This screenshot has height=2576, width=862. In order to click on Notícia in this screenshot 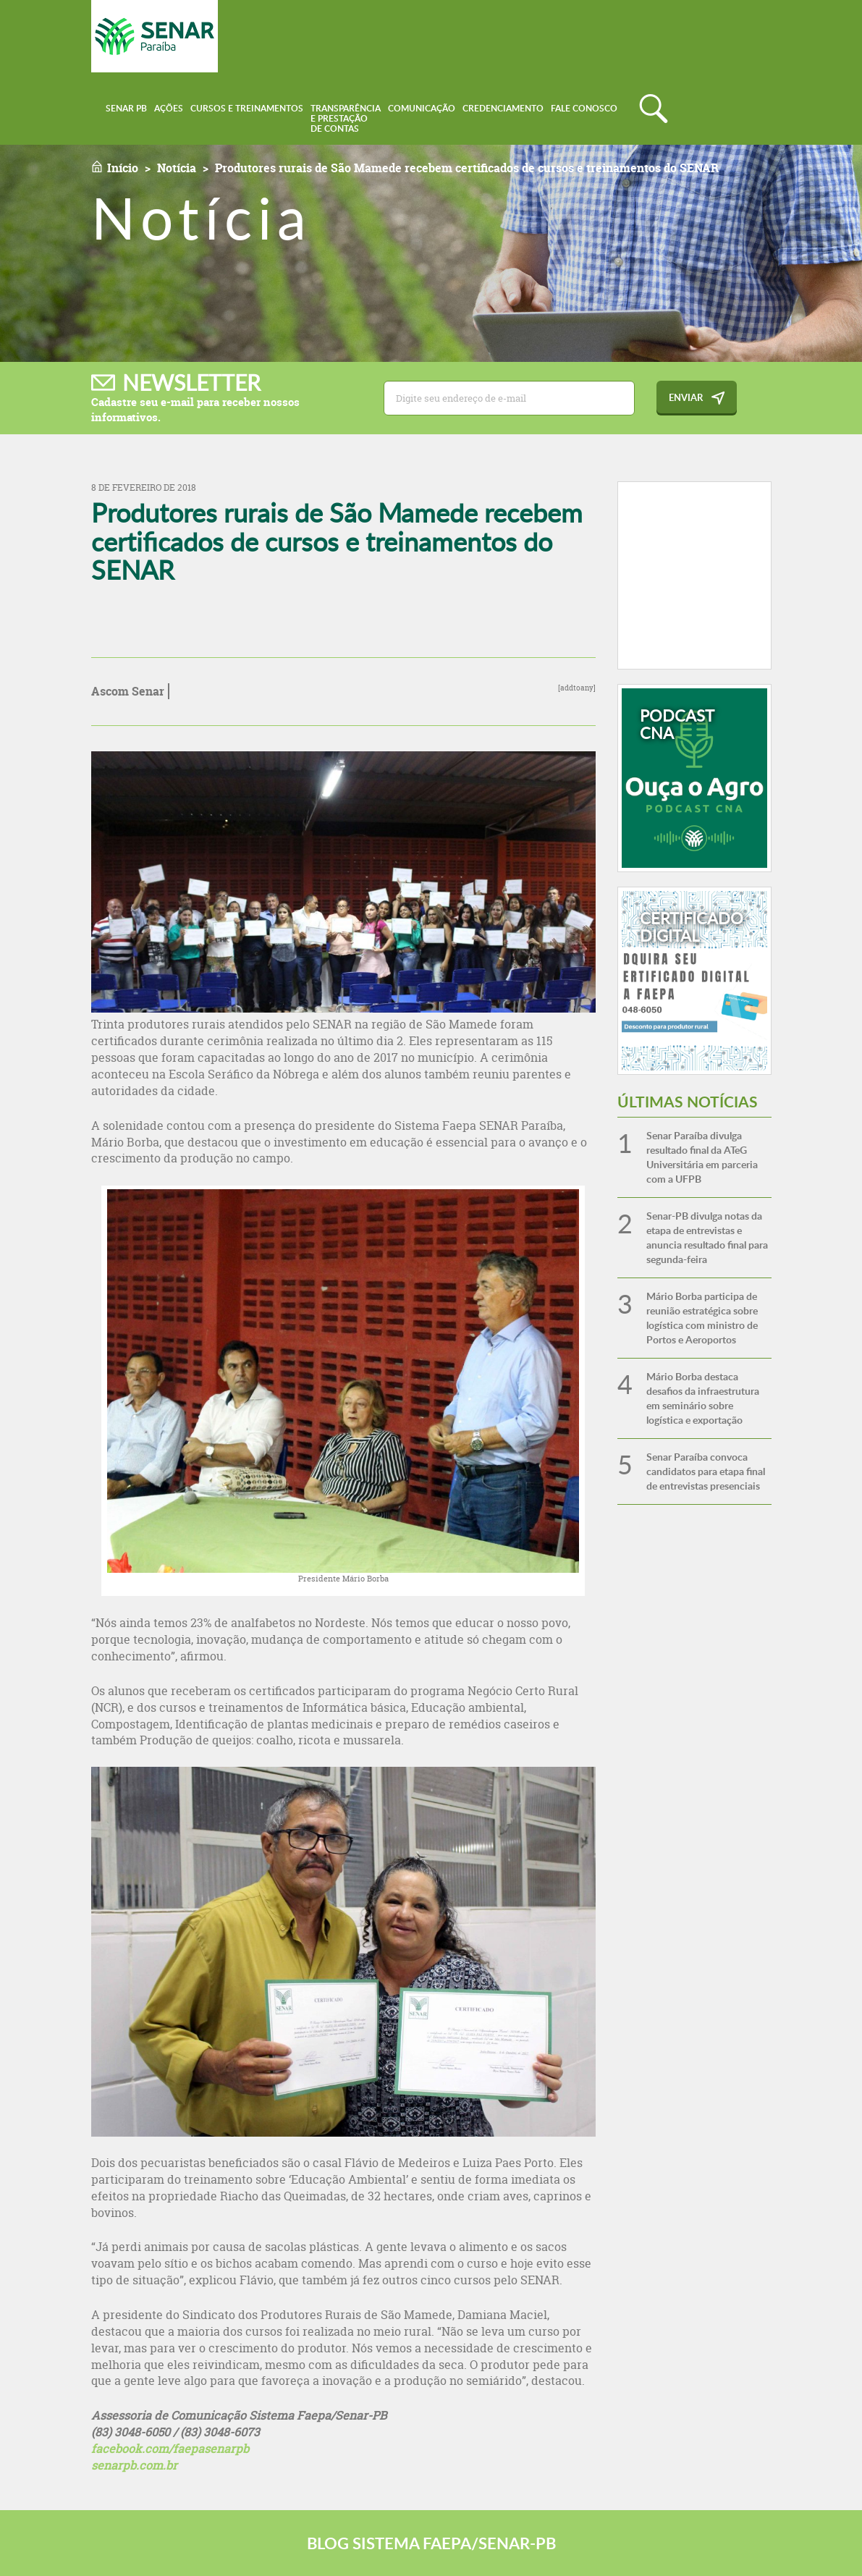, I will do `click(176, 168)`.